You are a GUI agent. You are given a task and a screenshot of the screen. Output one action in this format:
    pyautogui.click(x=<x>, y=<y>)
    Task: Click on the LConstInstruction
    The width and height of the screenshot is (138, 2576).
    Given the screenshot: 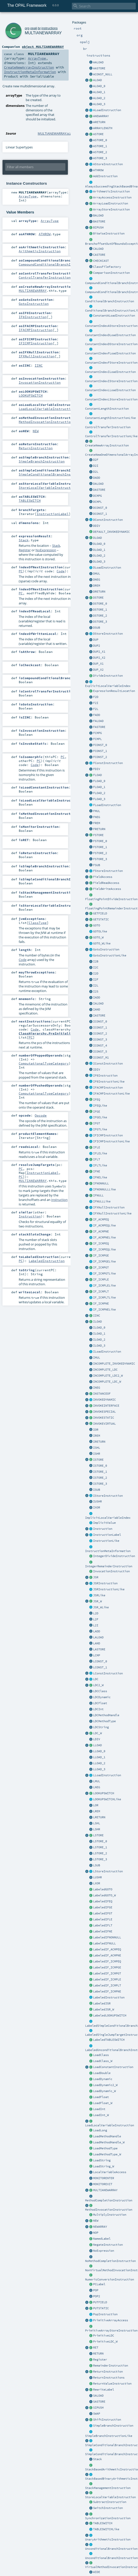 What is the action you would take?
    pyautogui.click(x=108, y=1673)
    